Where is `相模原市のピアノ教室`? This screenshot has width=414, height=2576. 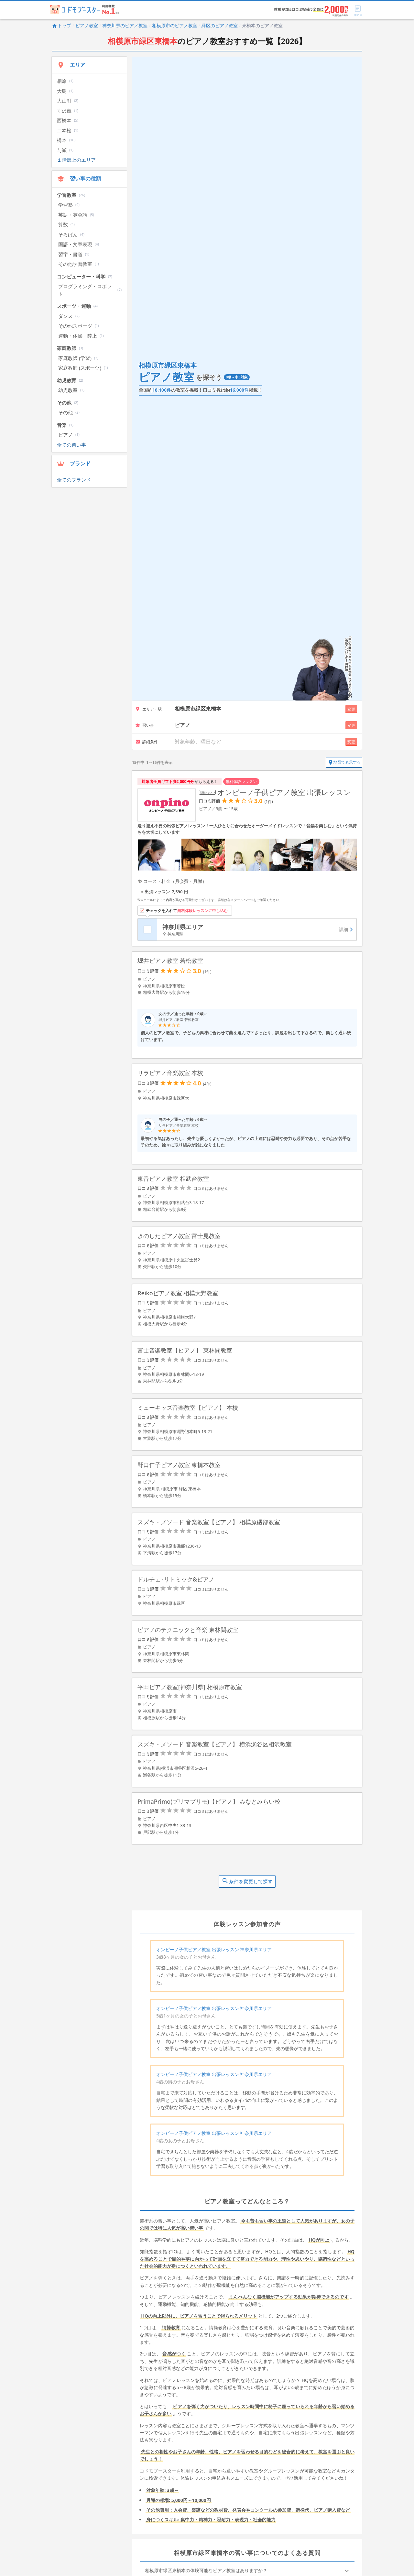
相模原市のピアノ教室 is located at coordinates (174, 25).